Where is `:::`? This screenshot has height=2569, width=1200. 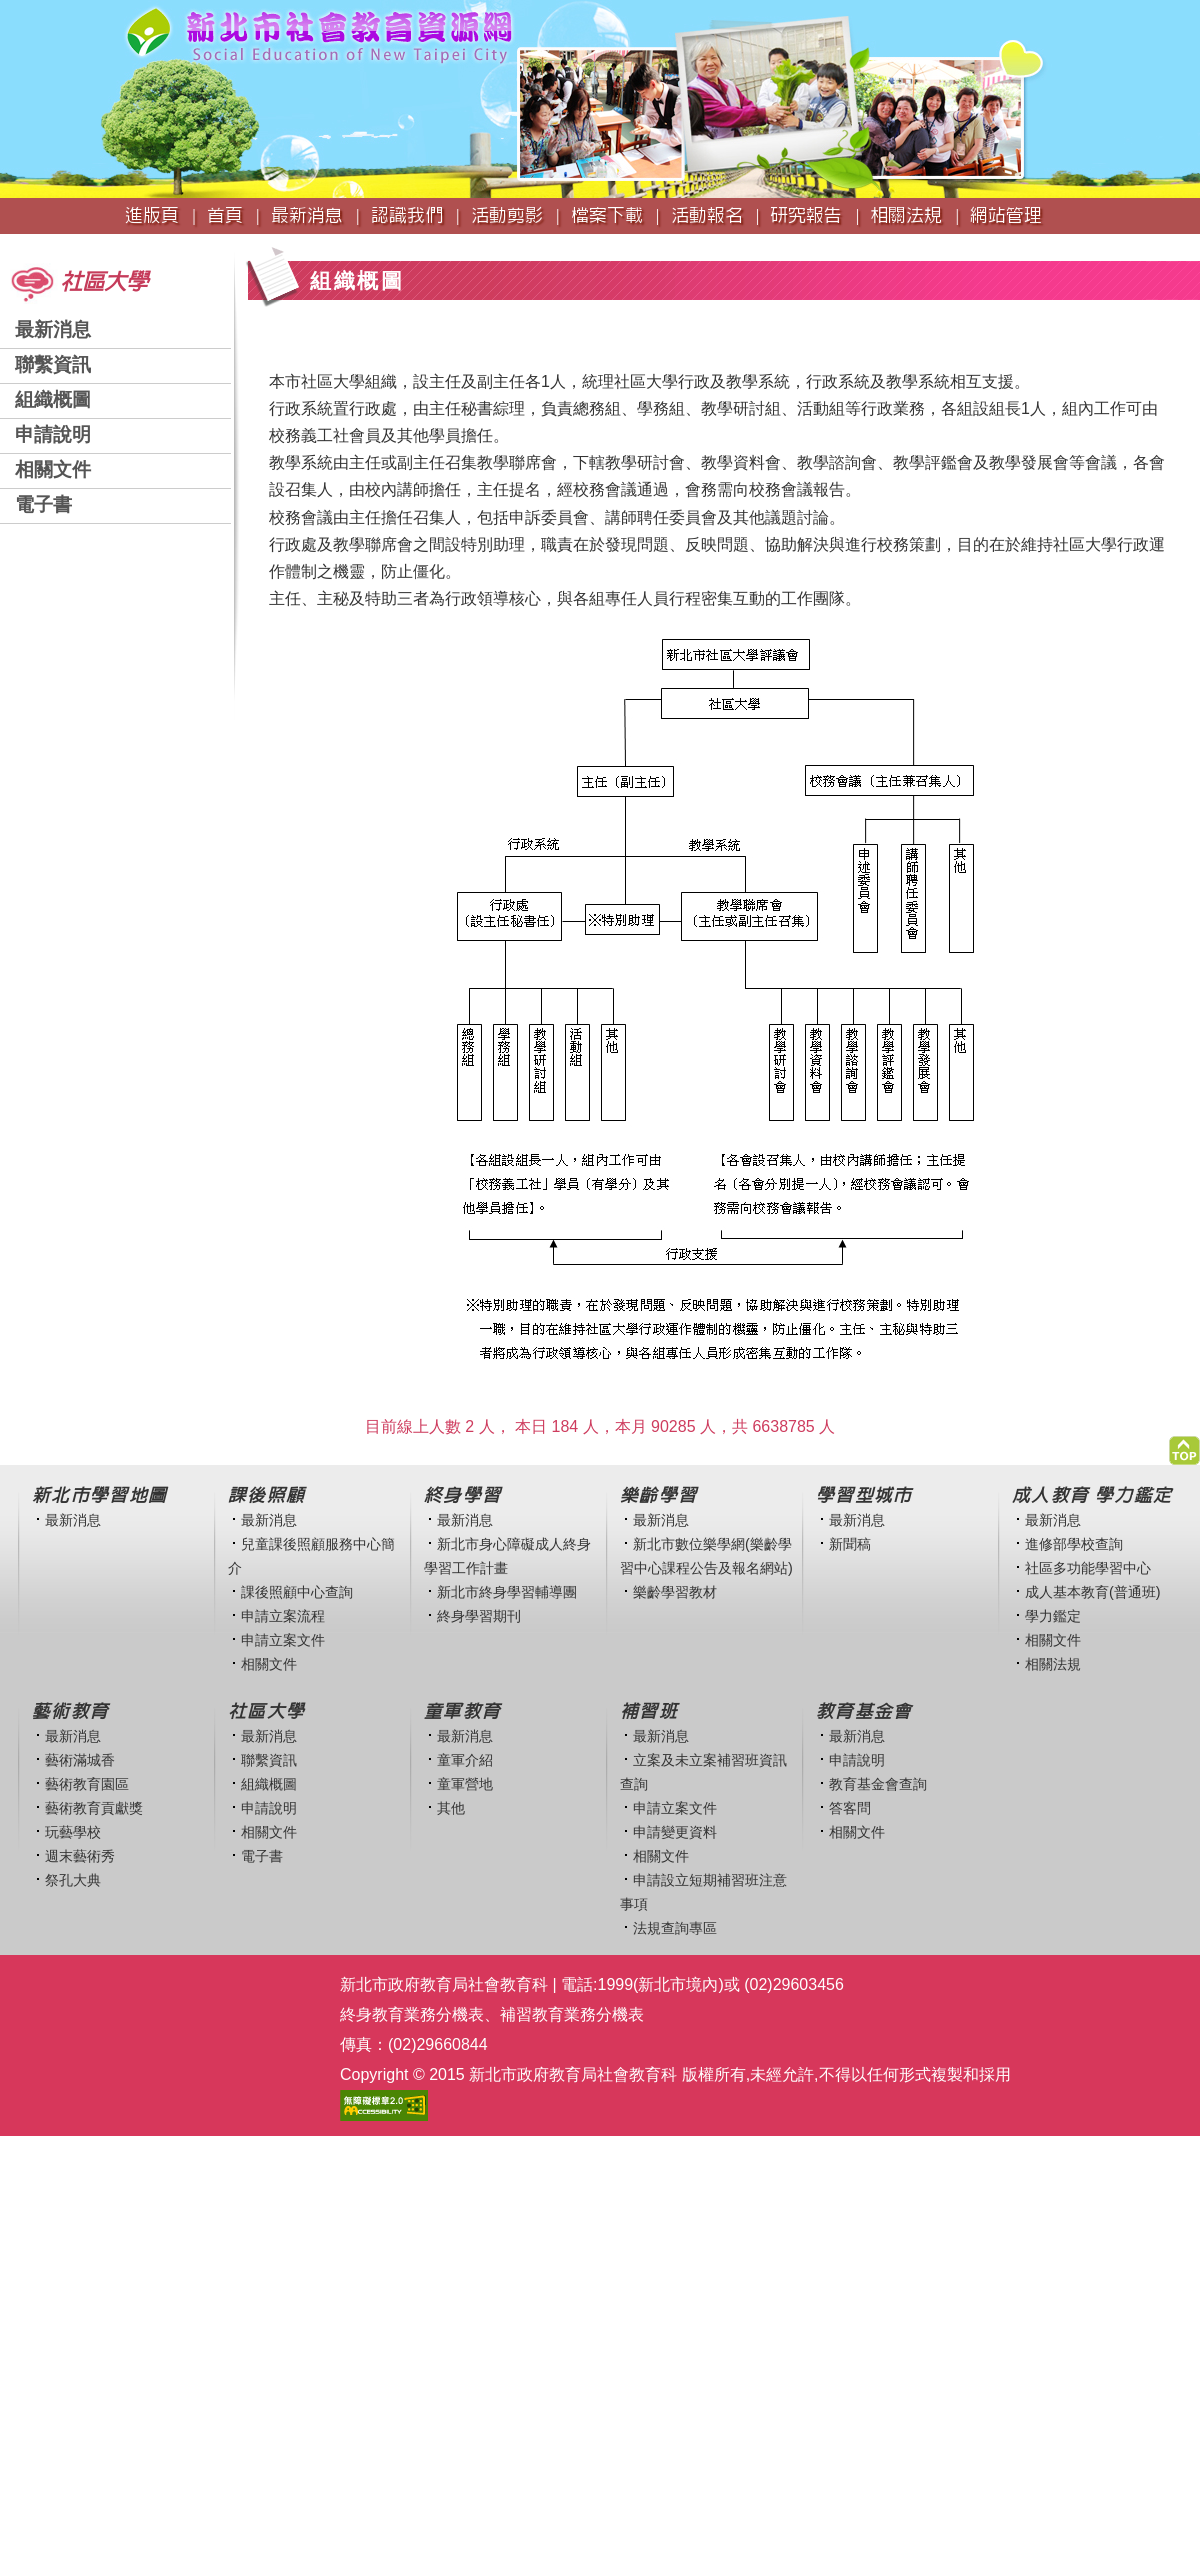 ::: is located at coordinates (6, 243).